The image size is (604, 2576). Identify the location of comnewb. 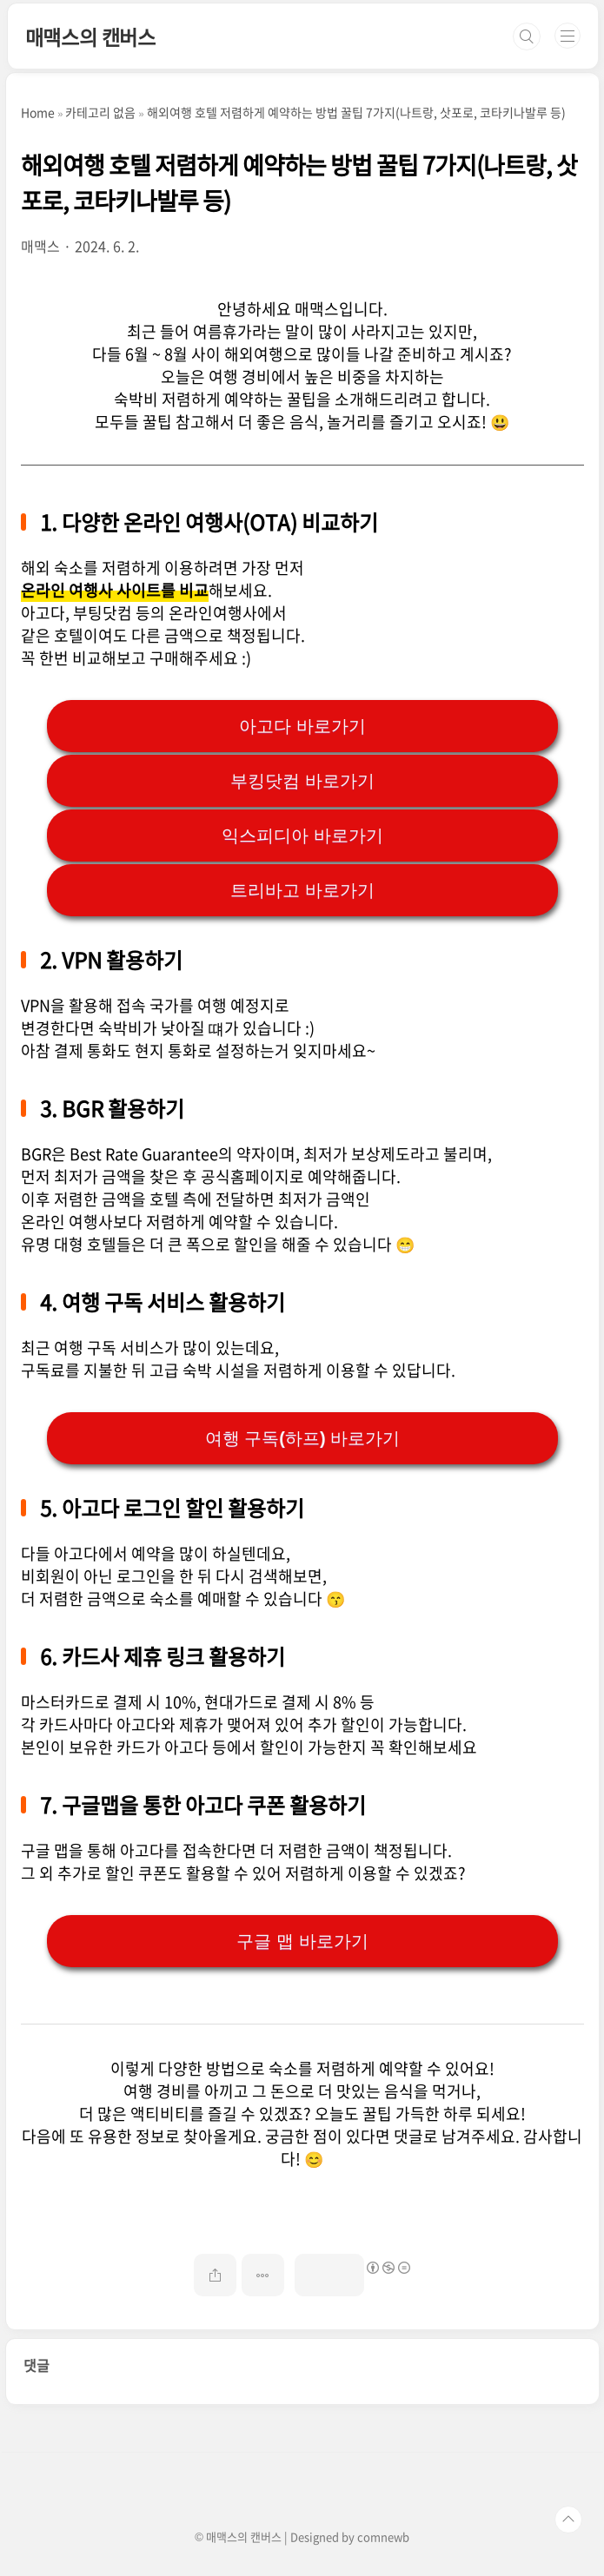
(383, 2536).